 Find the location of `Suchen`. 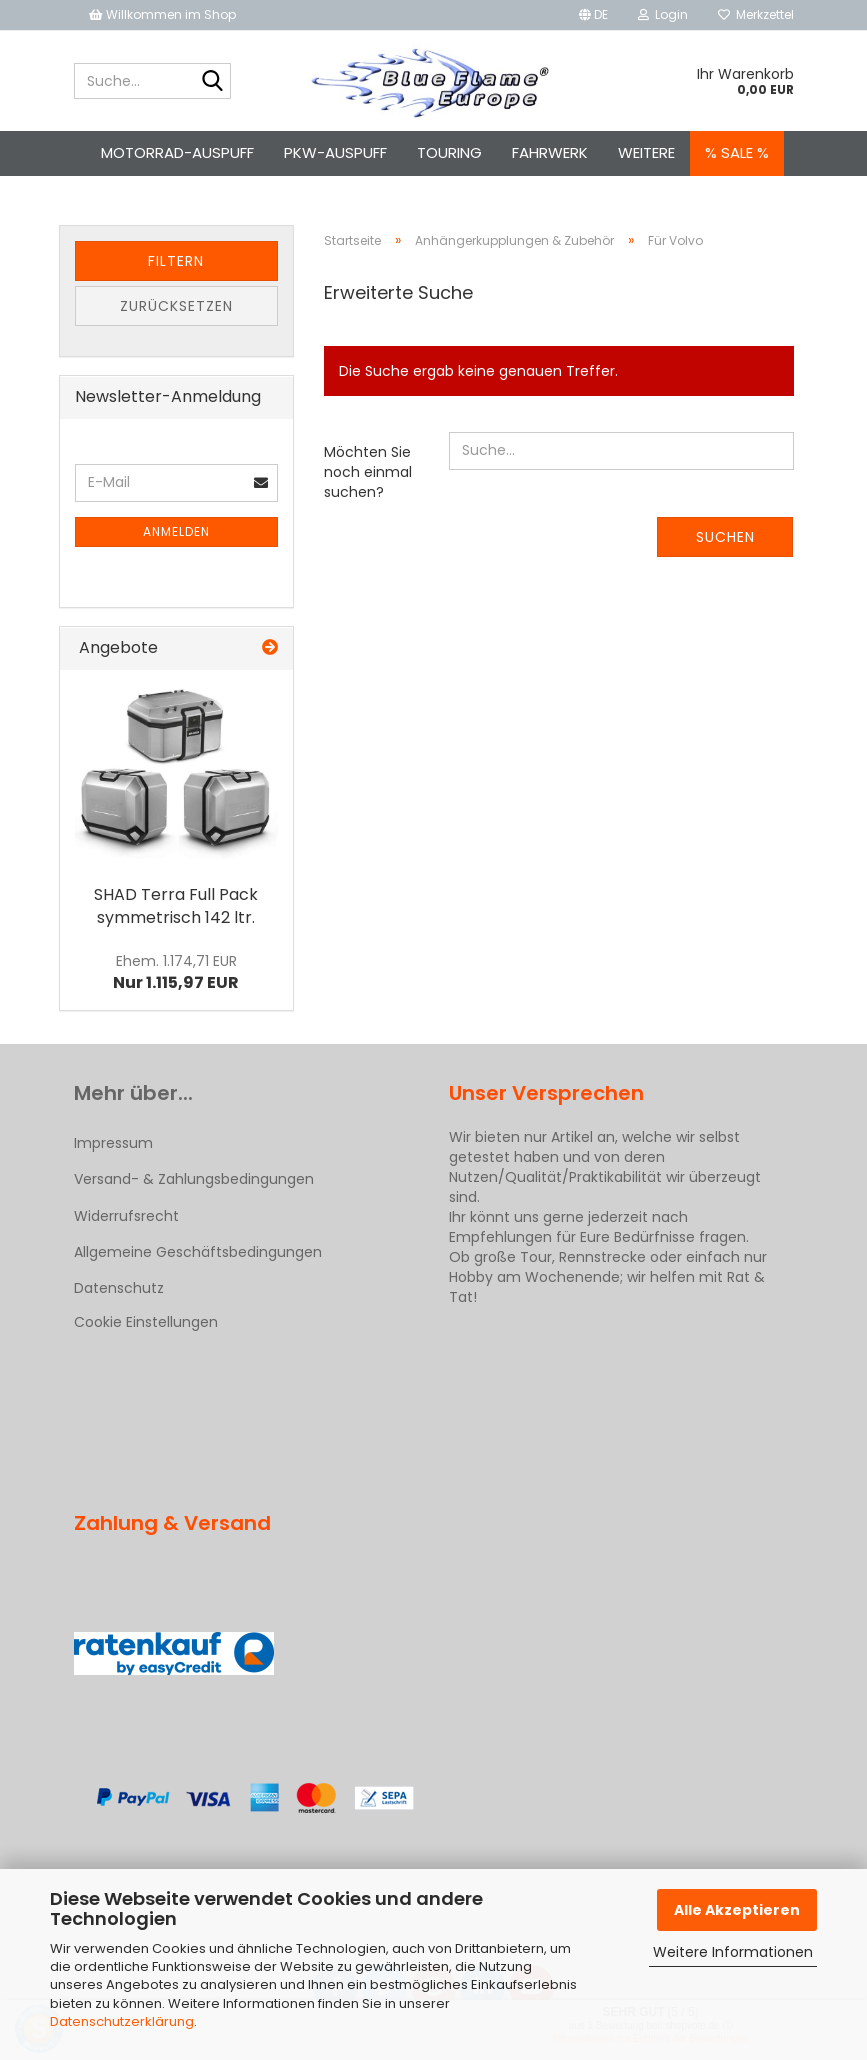

Suchen is located at coordinates (725, 537).